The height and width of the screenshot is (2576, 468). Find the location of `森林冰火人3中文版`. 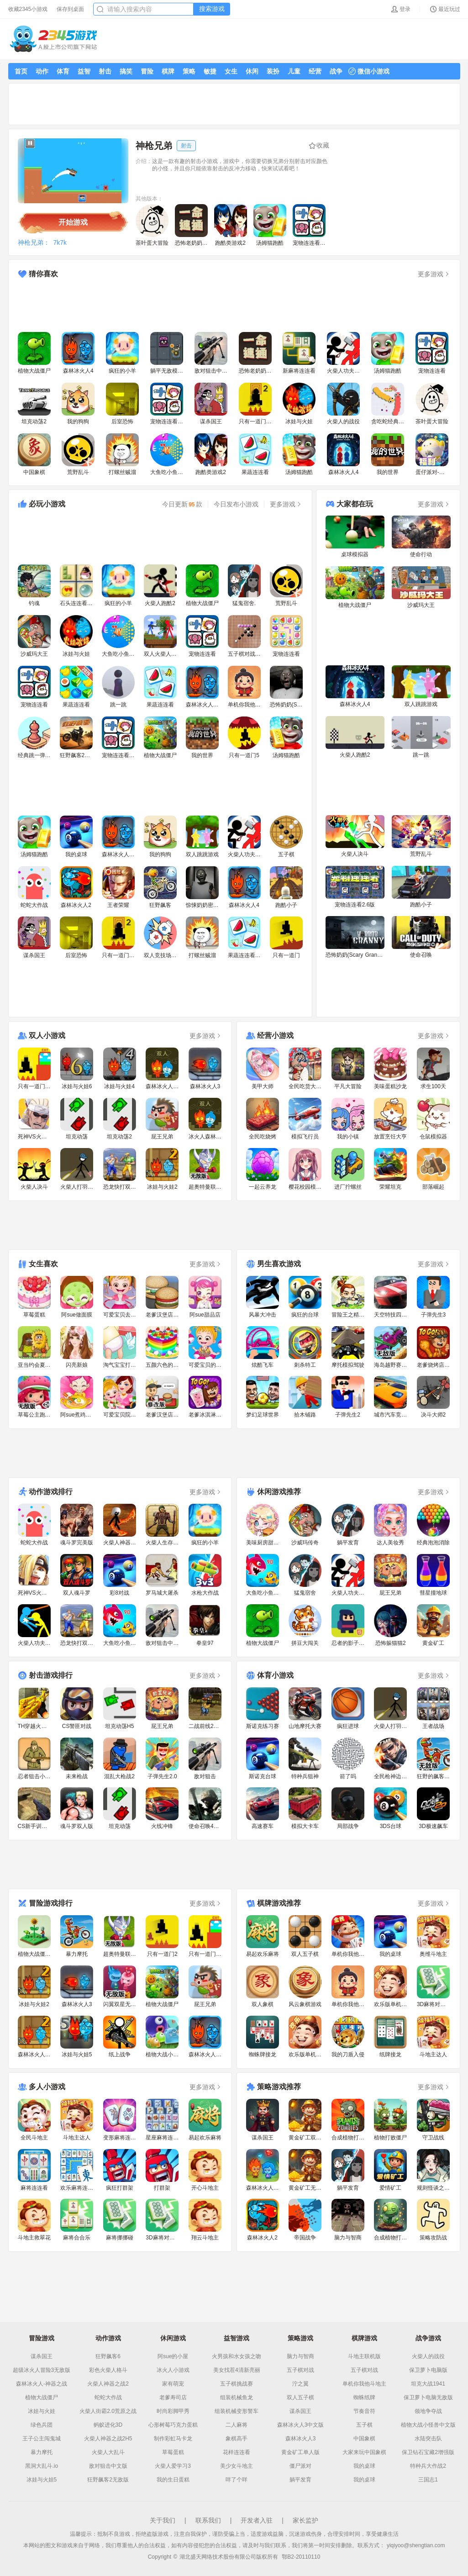

森林冰火人3中文版 is located at coordinates (300, 2425).